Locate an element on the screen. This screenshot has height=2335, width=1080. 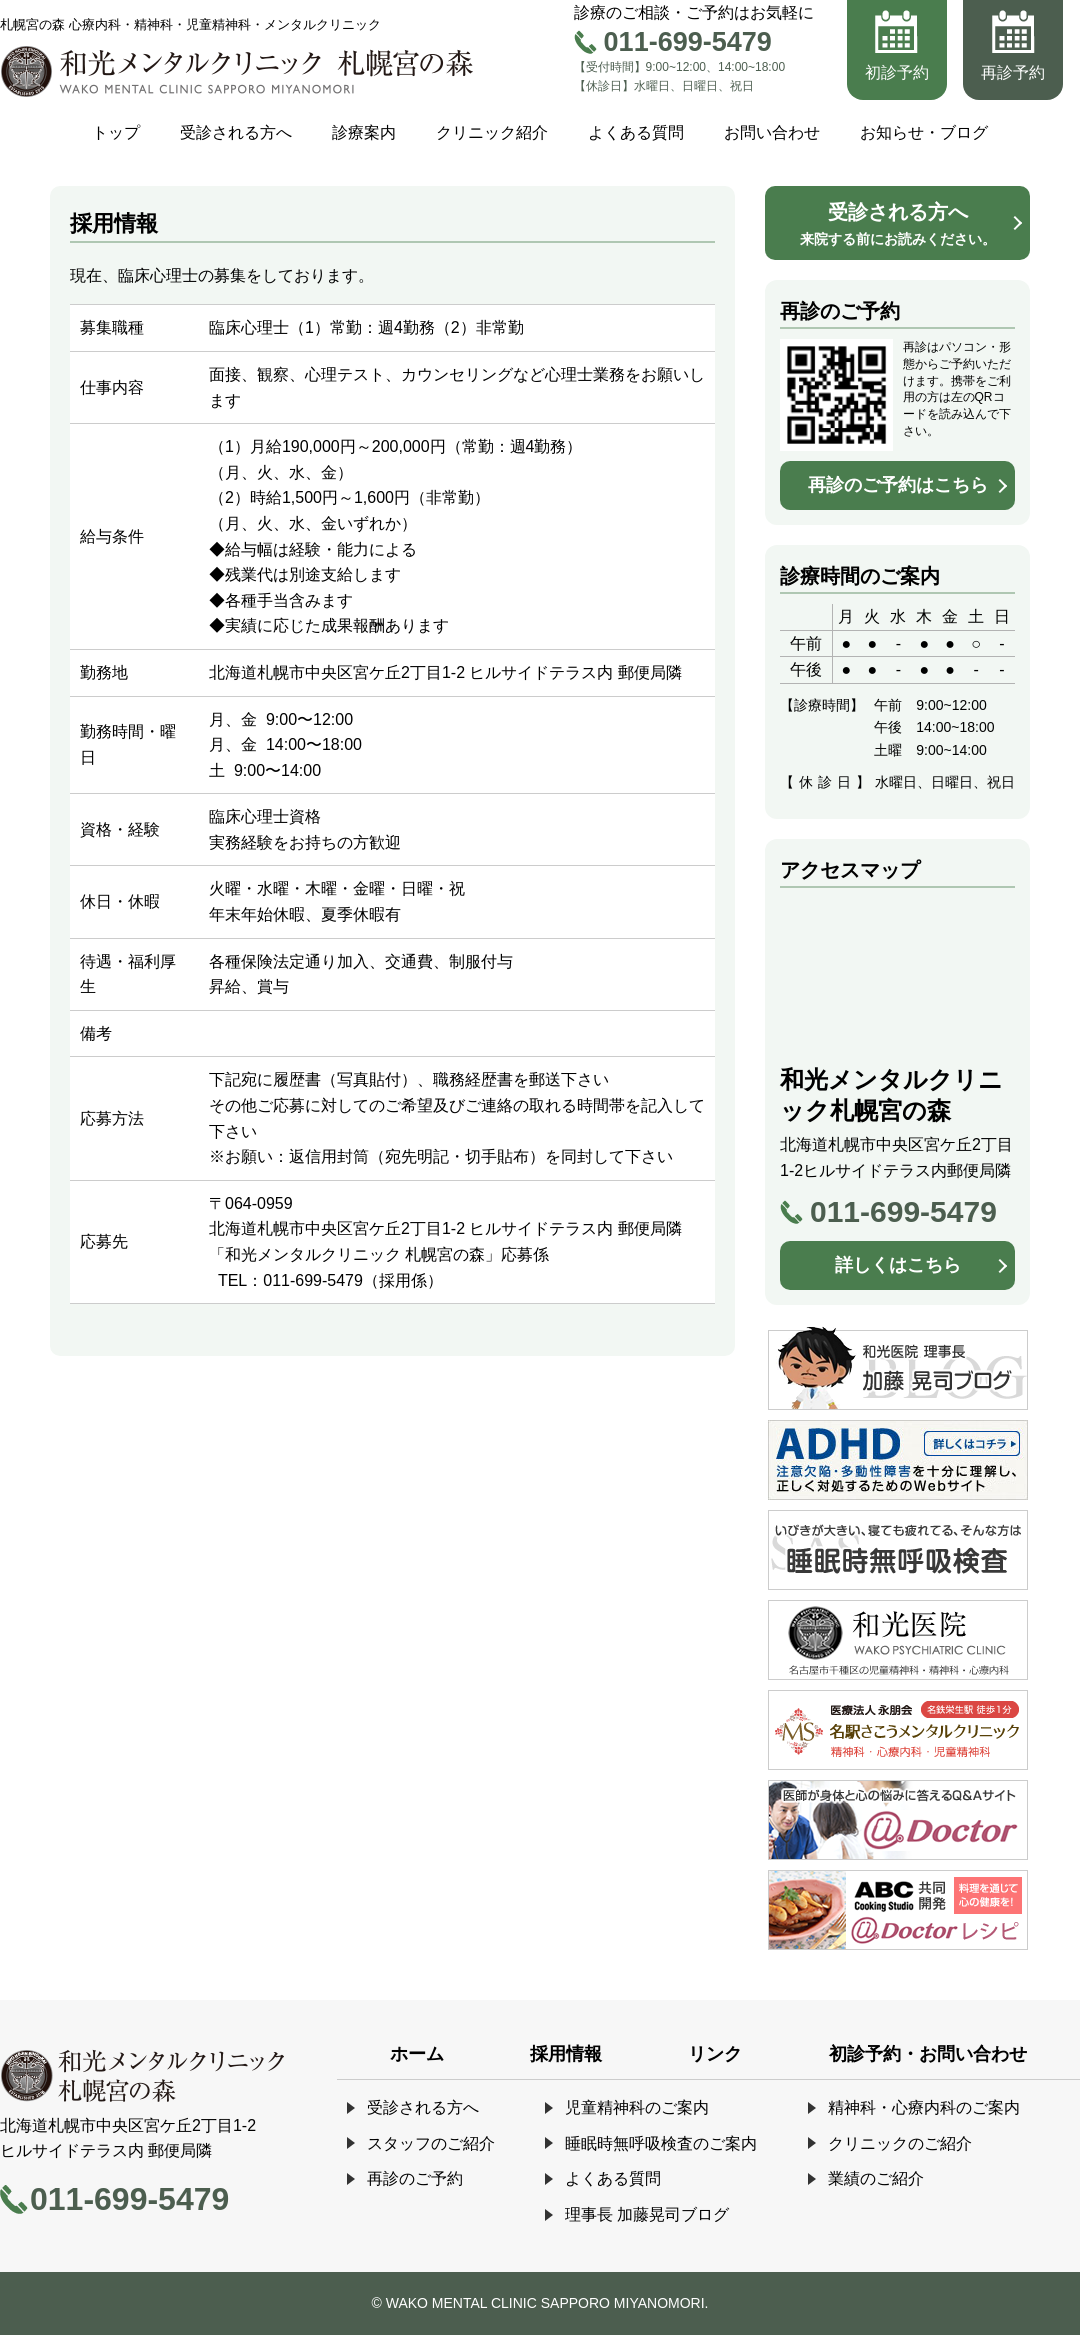
精神科・心療内科のご案内 is located at coordinates (924, 2107).